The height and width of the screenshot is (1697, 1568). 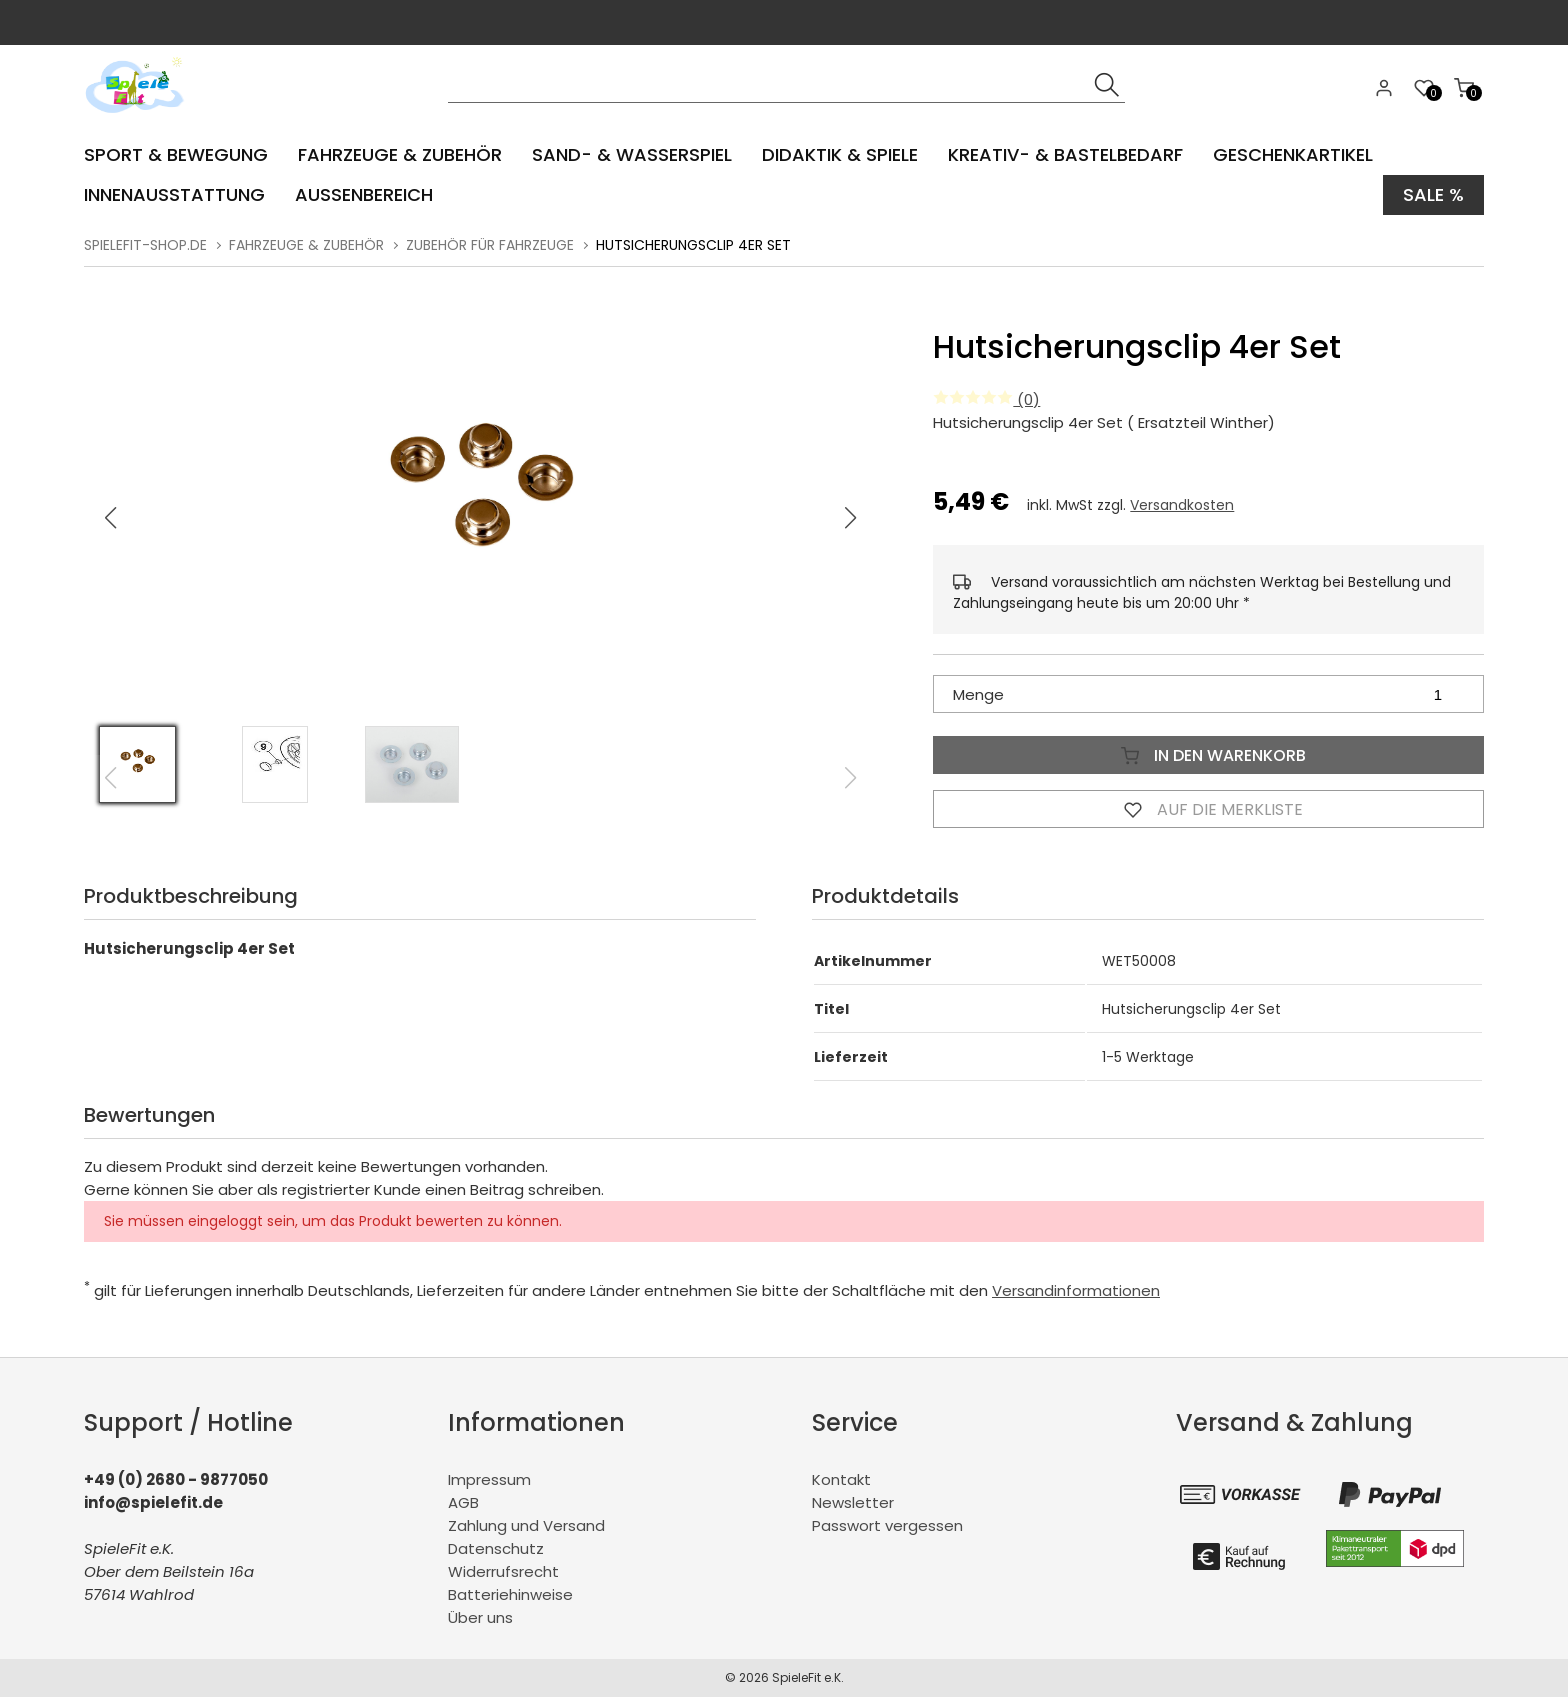 What do you see at coordinates (480, 1617) in the screenshot?
I see `Über uns` at bounding box center [480, 1617].